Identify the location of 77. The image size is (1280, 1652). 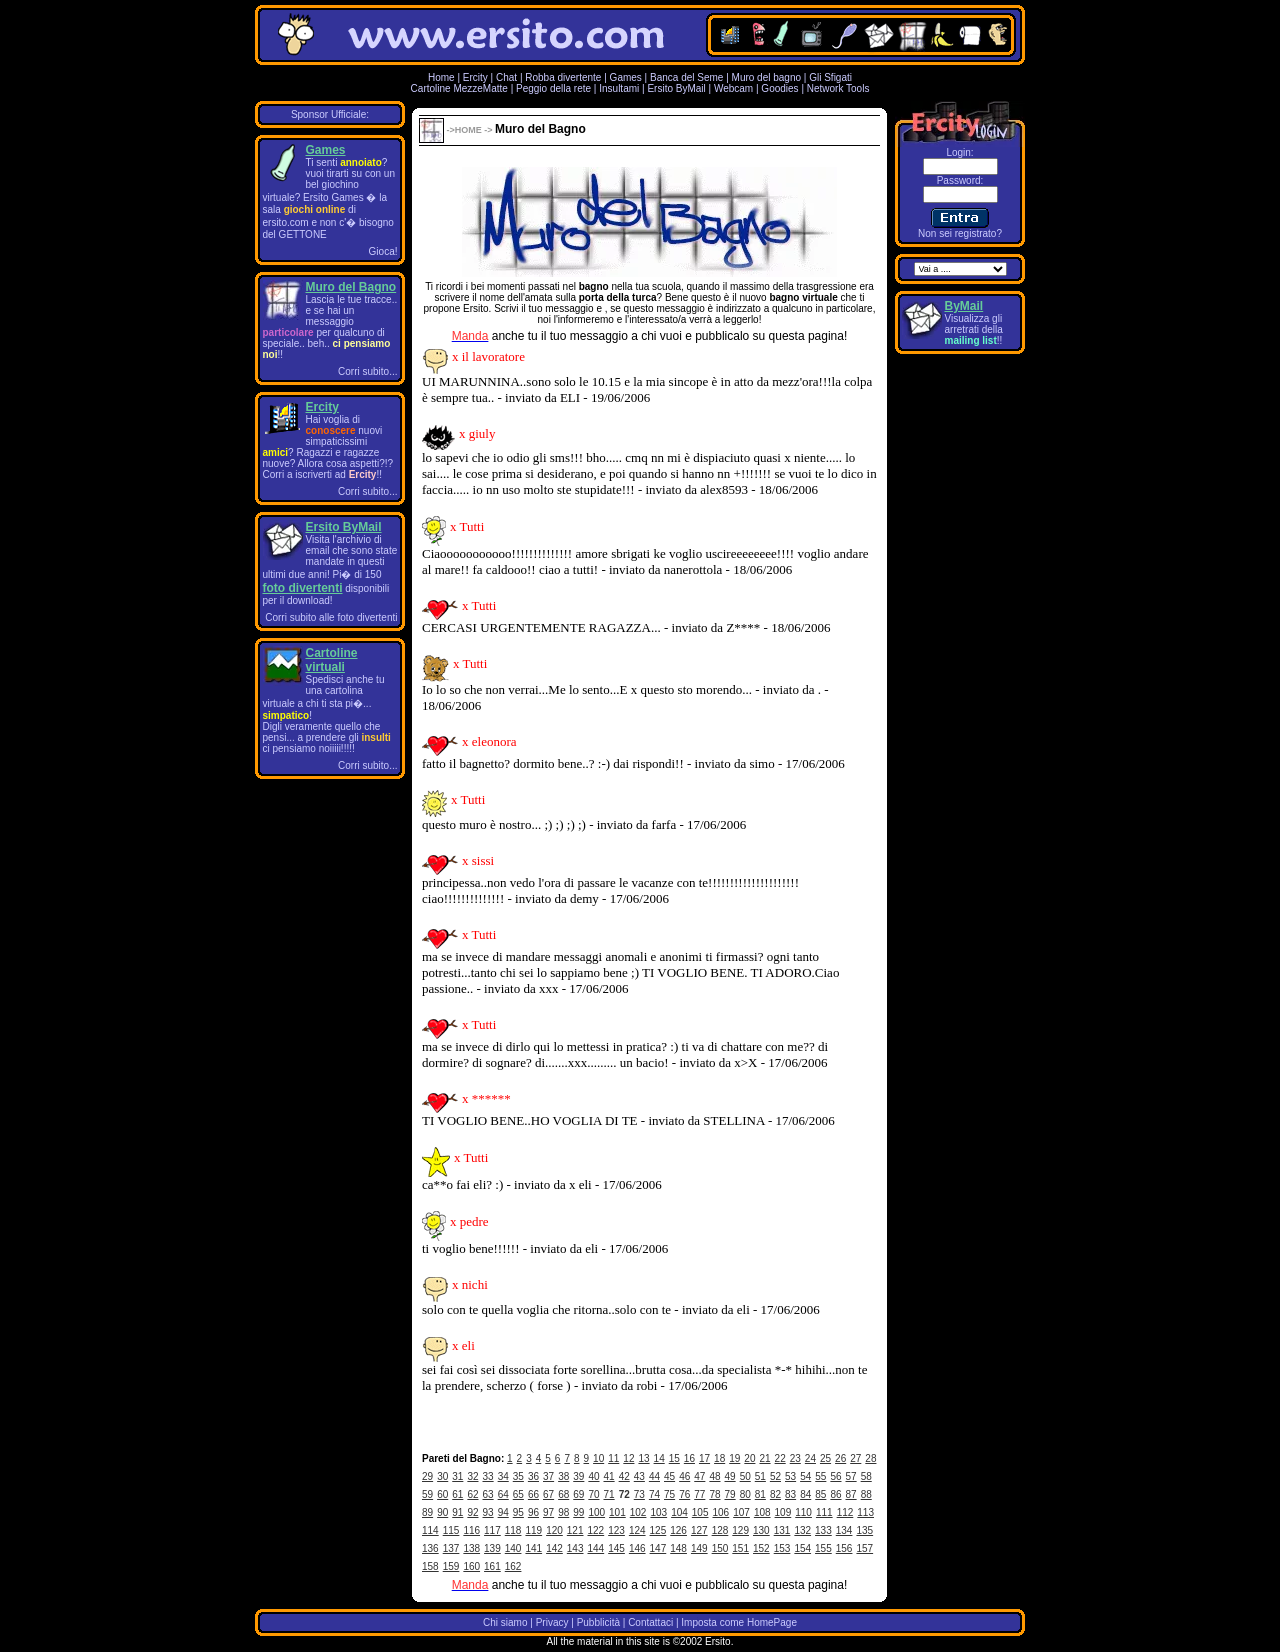
(699, 1494).